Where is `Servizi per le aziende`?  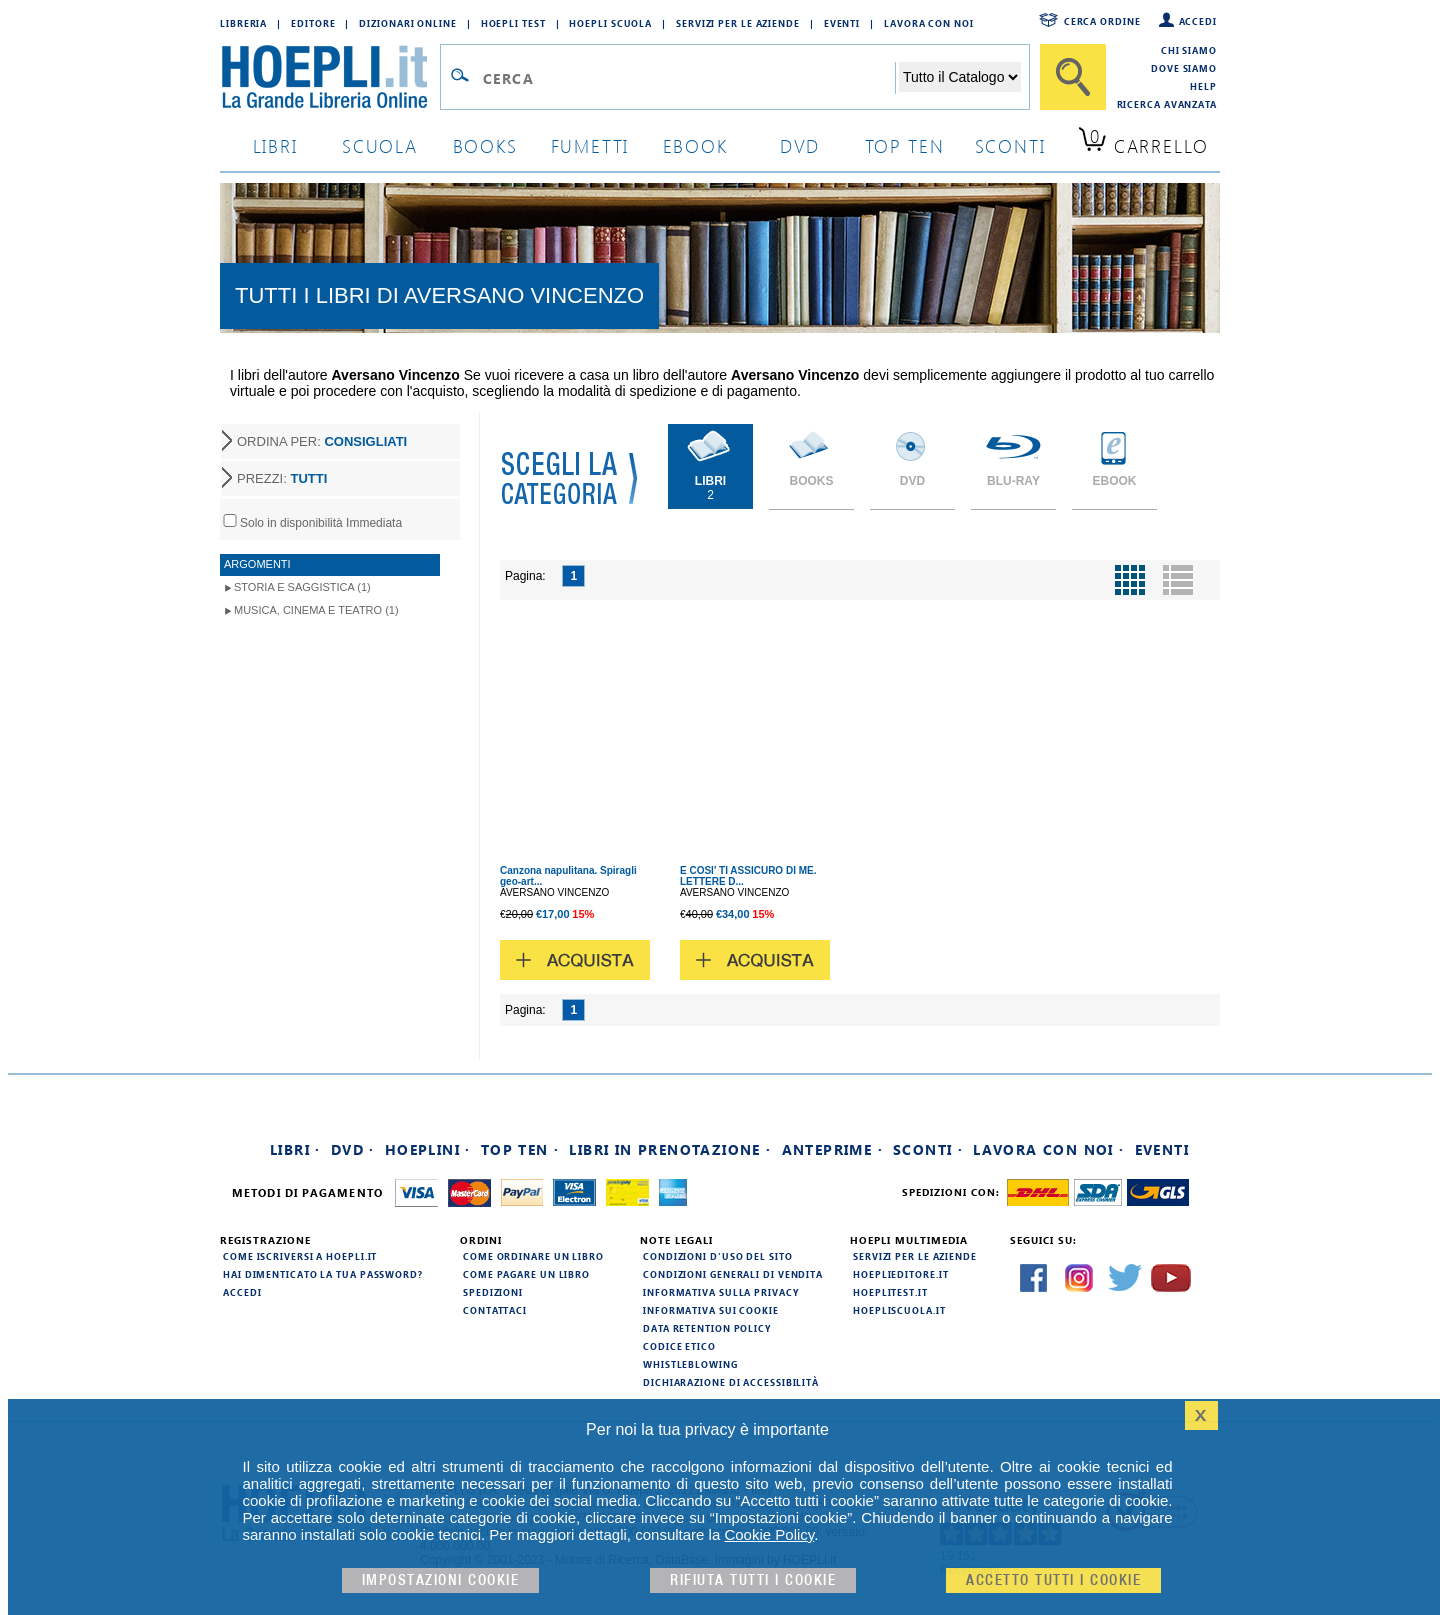
Servizi per le aziende is located at coordinates (738, 23).